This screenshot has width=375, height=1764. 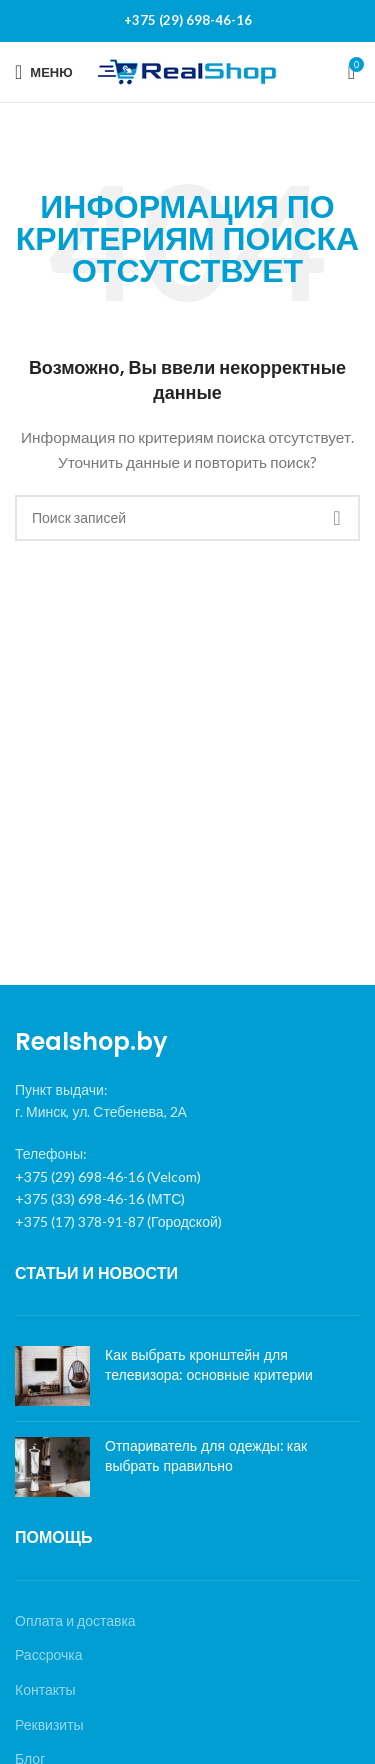 What do you see at coordinates (44, 72) in the screenshot?
I see `[Open mobile menu]` at bounding box center [44, 72].